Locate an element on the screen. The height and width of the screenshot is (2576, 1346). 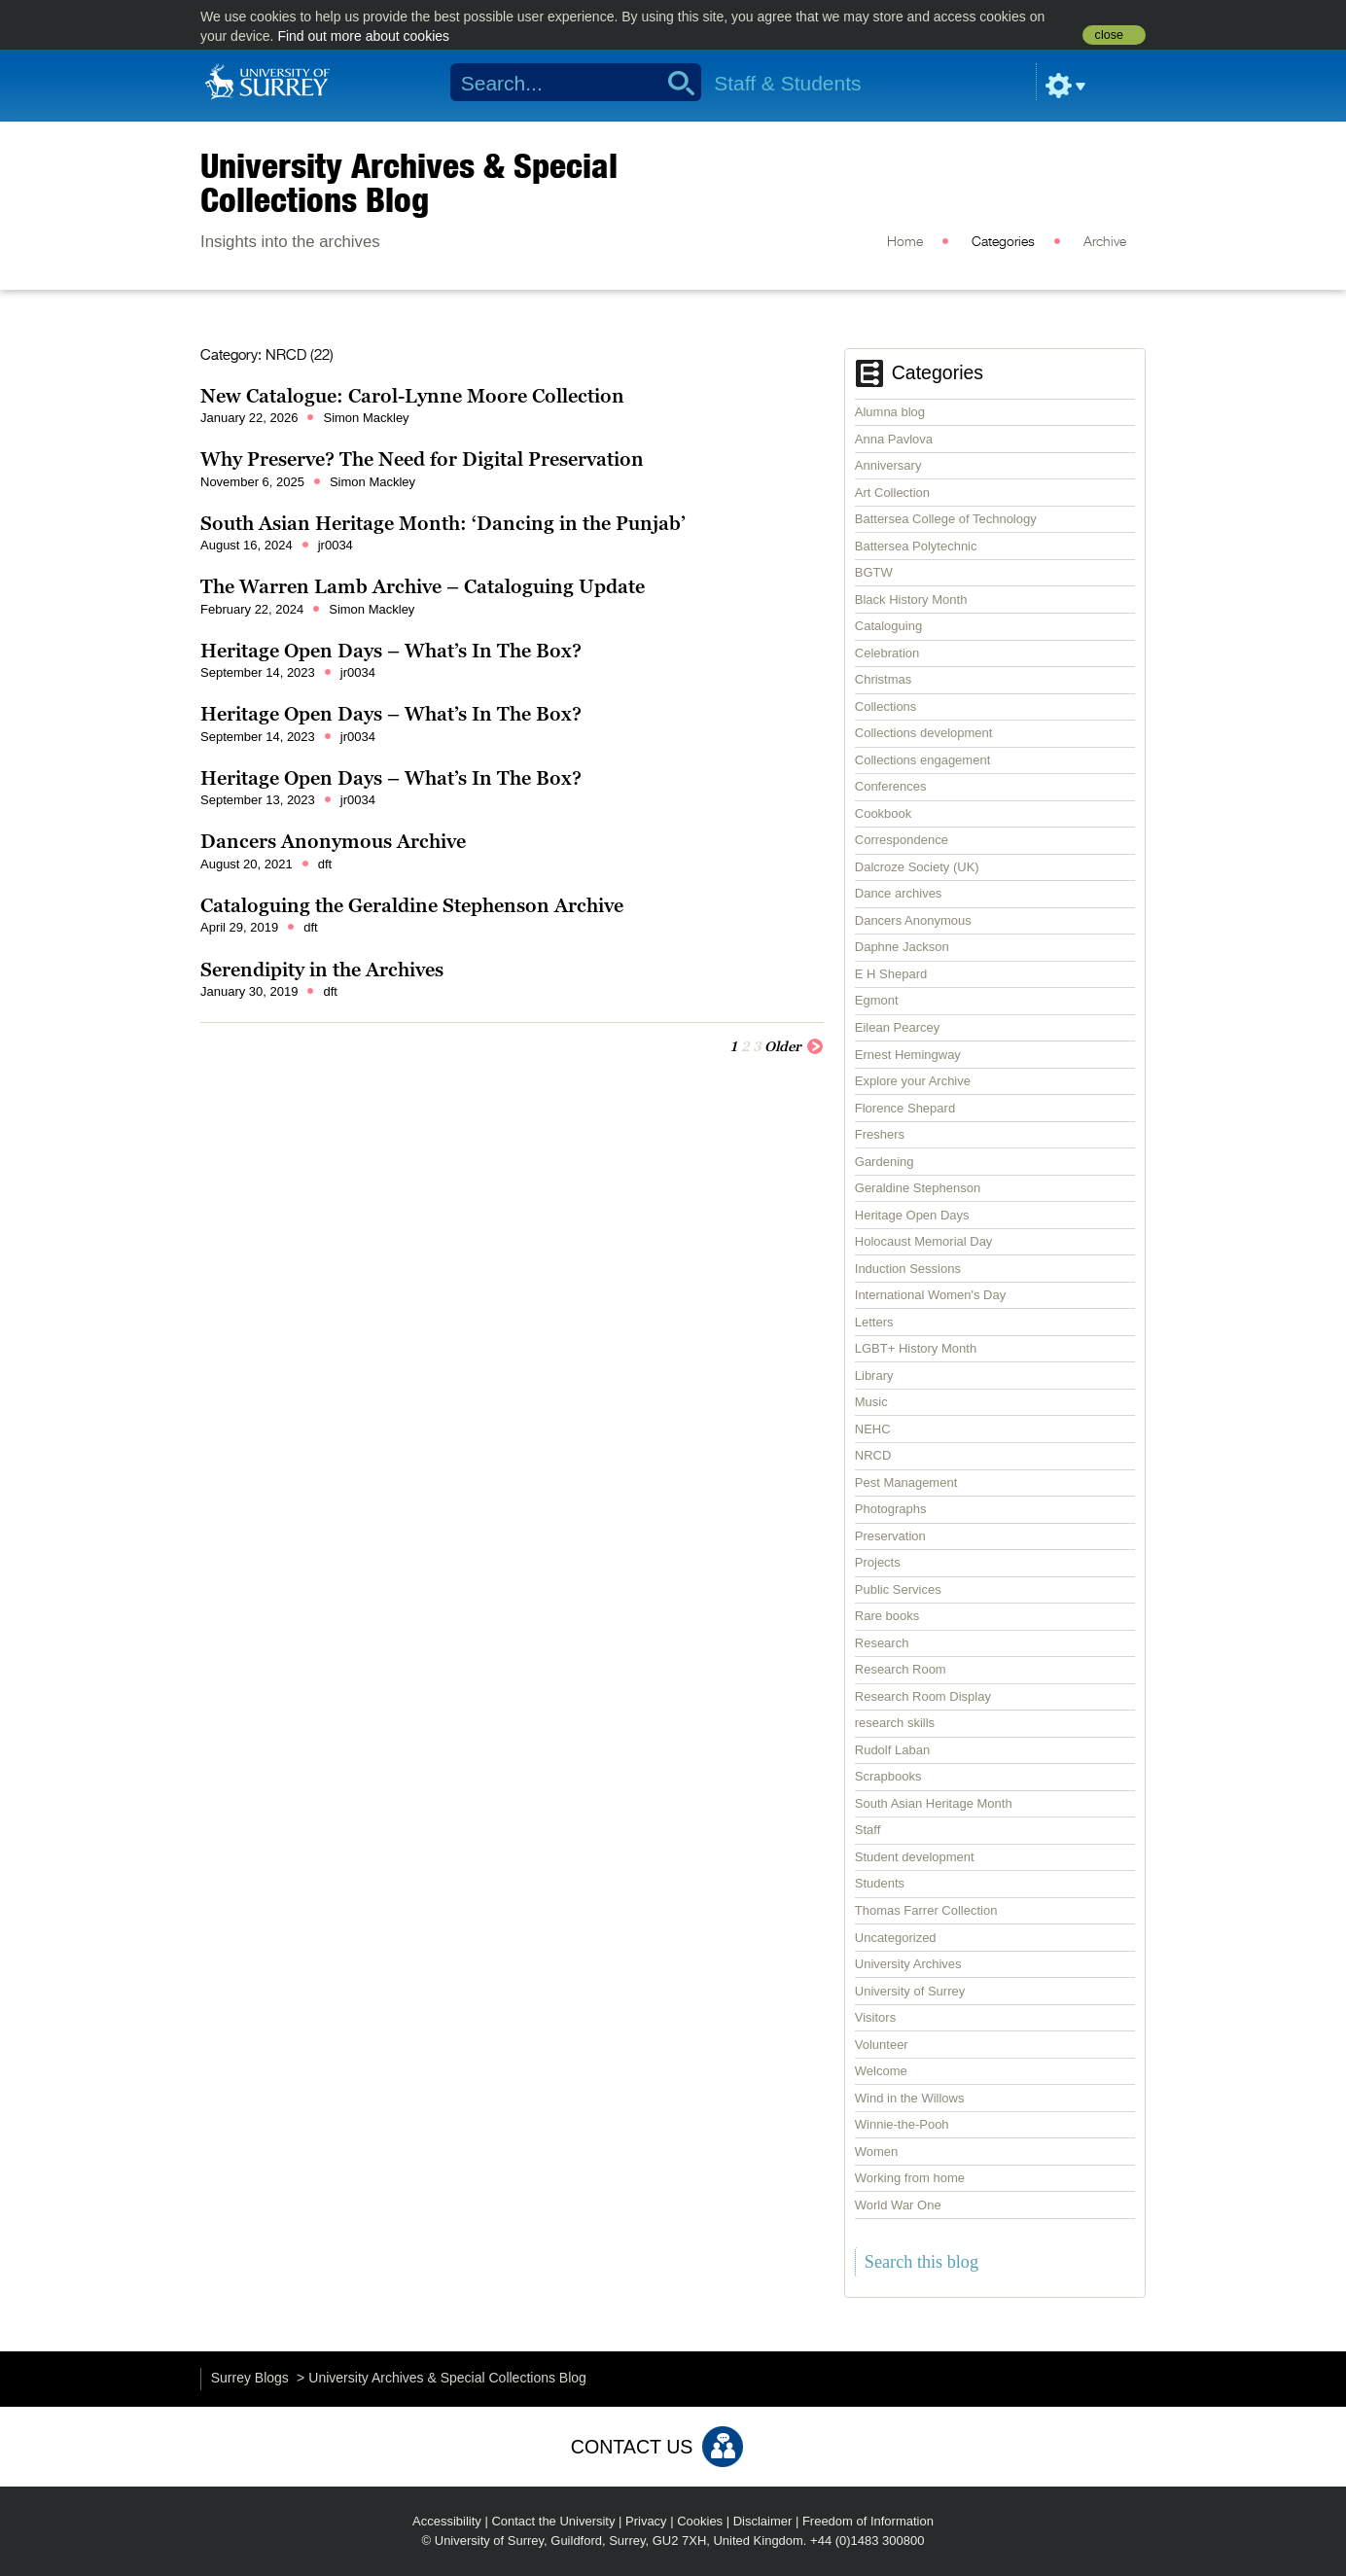
Letters is located at coordinates (874, 1322).